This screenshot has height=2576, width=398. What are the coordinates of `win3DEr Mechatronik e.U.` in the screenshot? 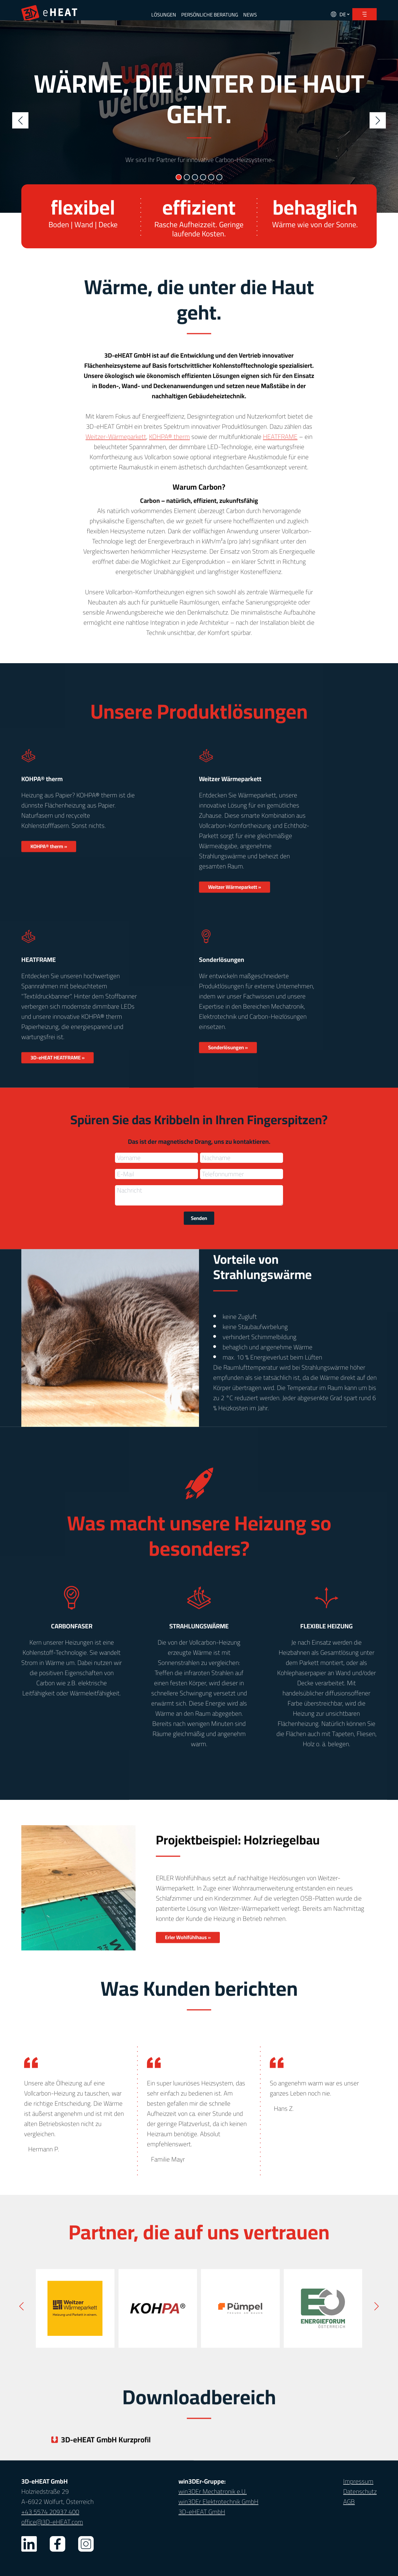 It's located at (212, 2491).